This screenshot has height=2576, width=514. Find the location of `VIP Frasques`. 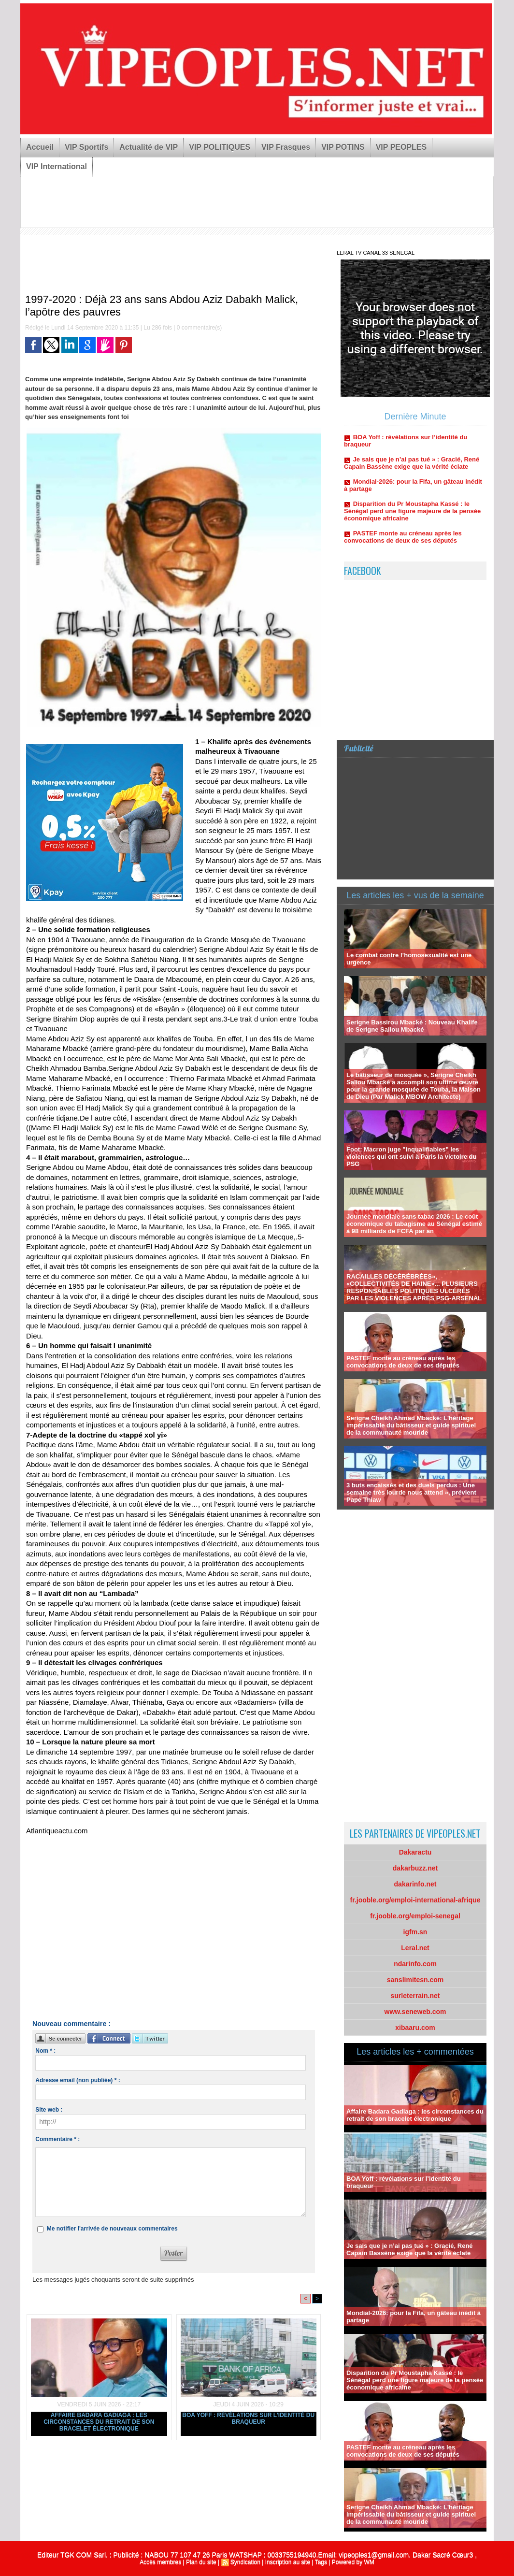

VIP Frasques is located at coordinates (285, 147).